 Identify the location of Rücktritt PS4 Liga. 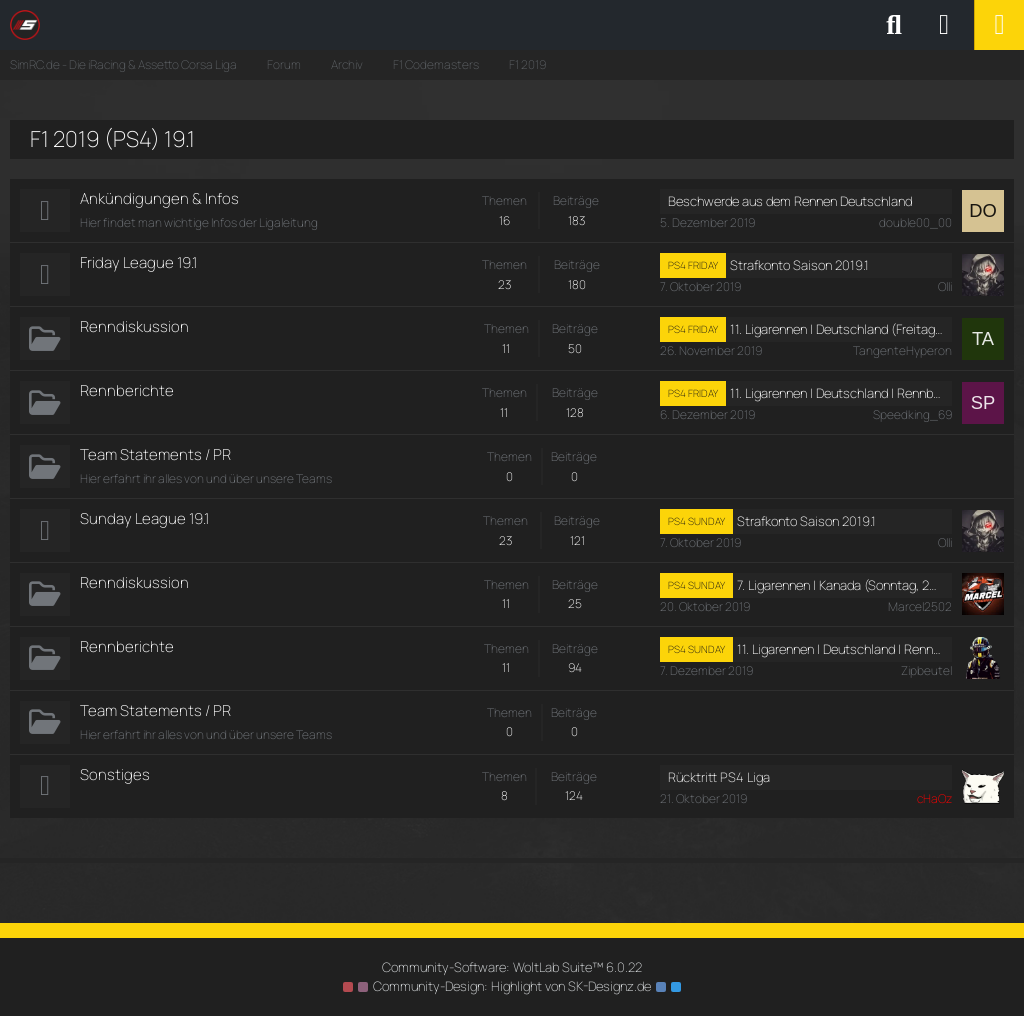
(719, 777).